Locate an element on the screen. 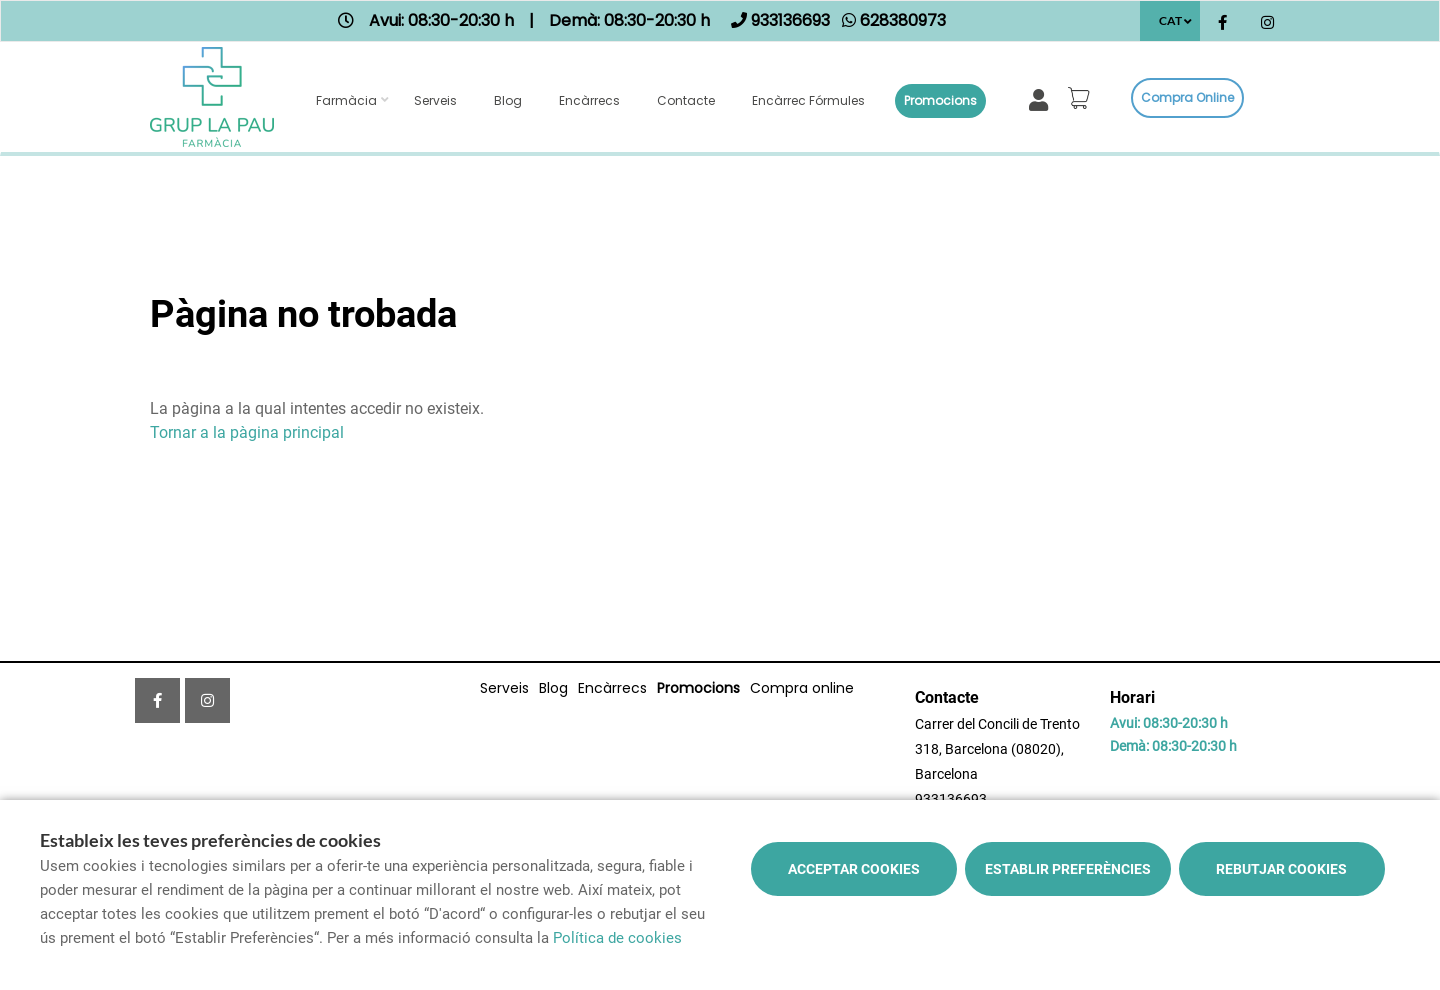  Acceptar cookies is located at coordinates (854, 869).